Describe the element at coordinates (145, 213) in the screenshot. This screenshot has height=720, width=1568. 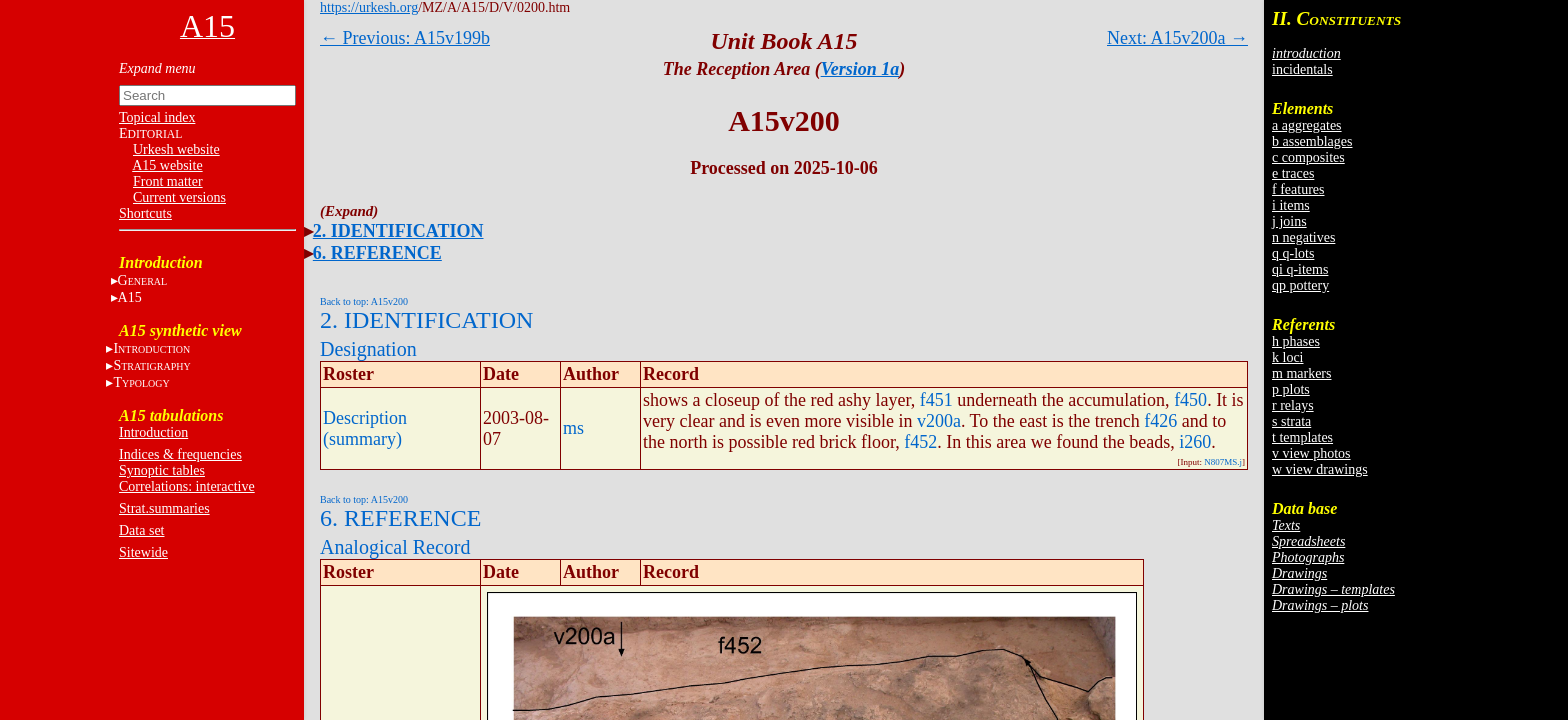
I see `Shortcuts` at that location.